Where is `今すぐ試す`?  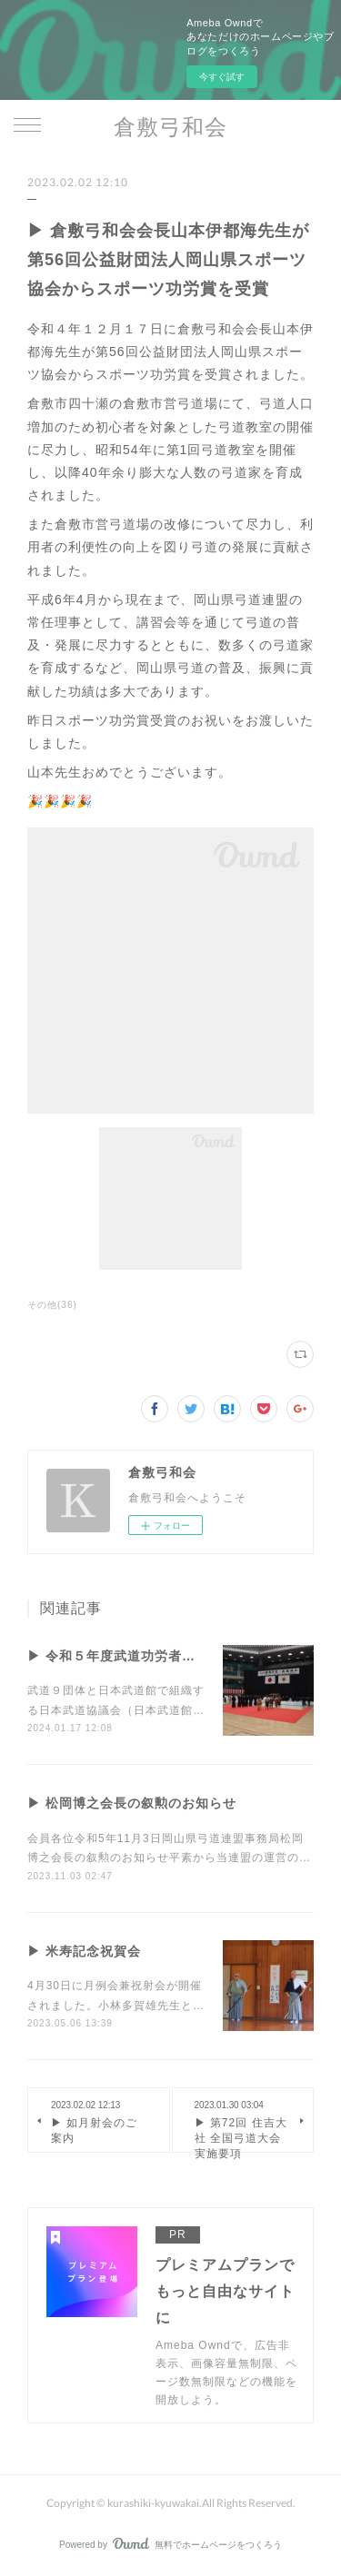
今すぐ試す is located at coordinates (222, 77).